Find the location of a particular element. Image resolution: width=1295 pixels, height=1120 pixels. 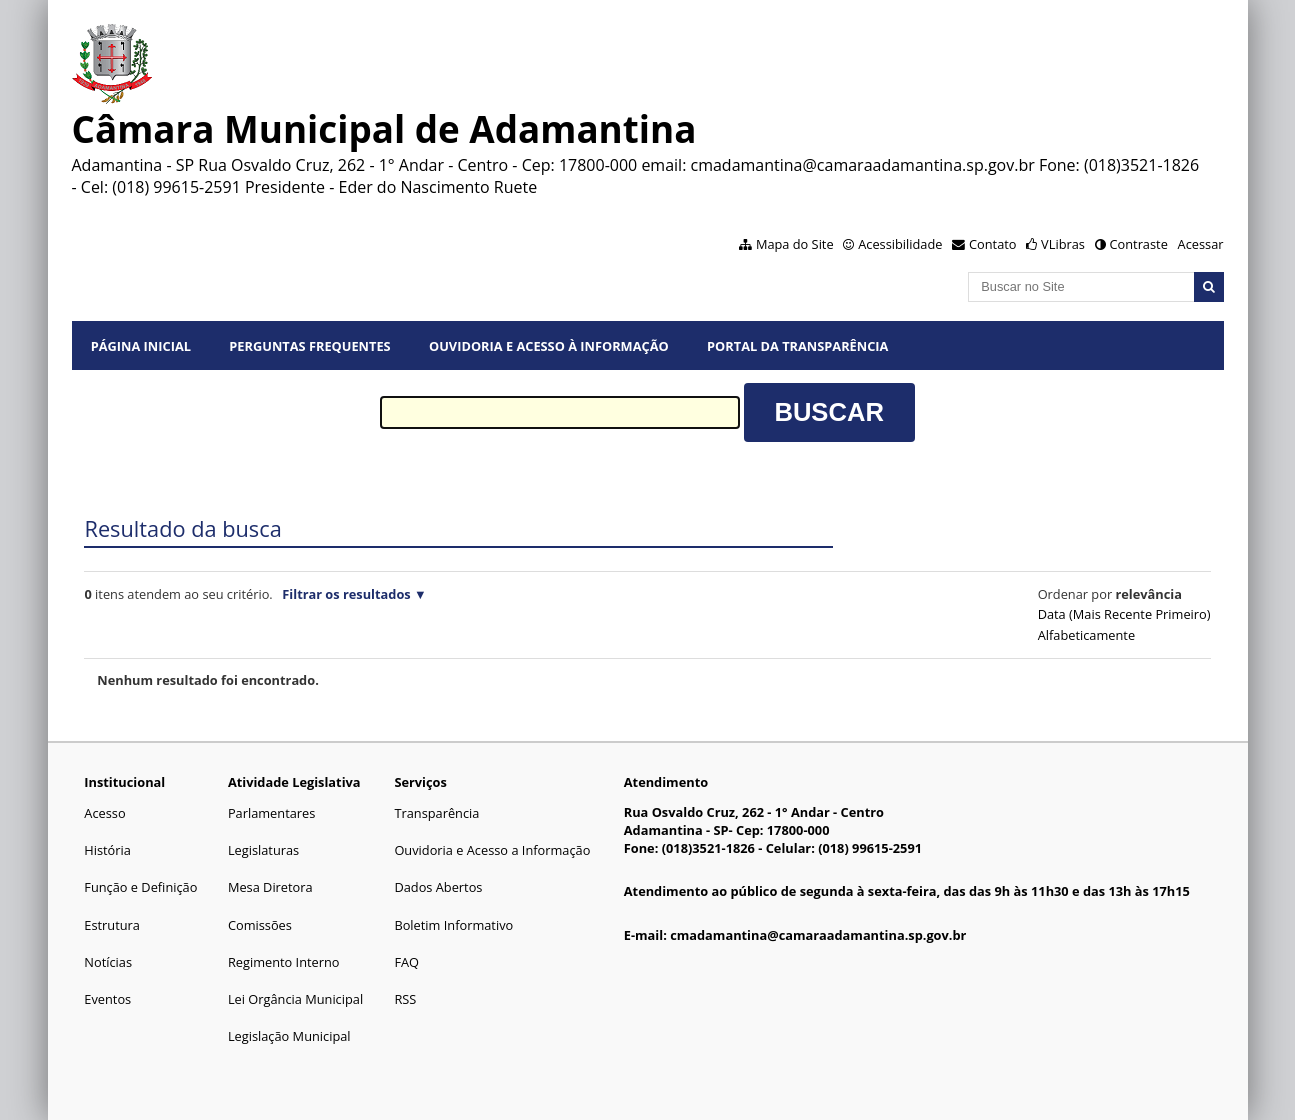

Eventos is located at coordinates (107, 999).